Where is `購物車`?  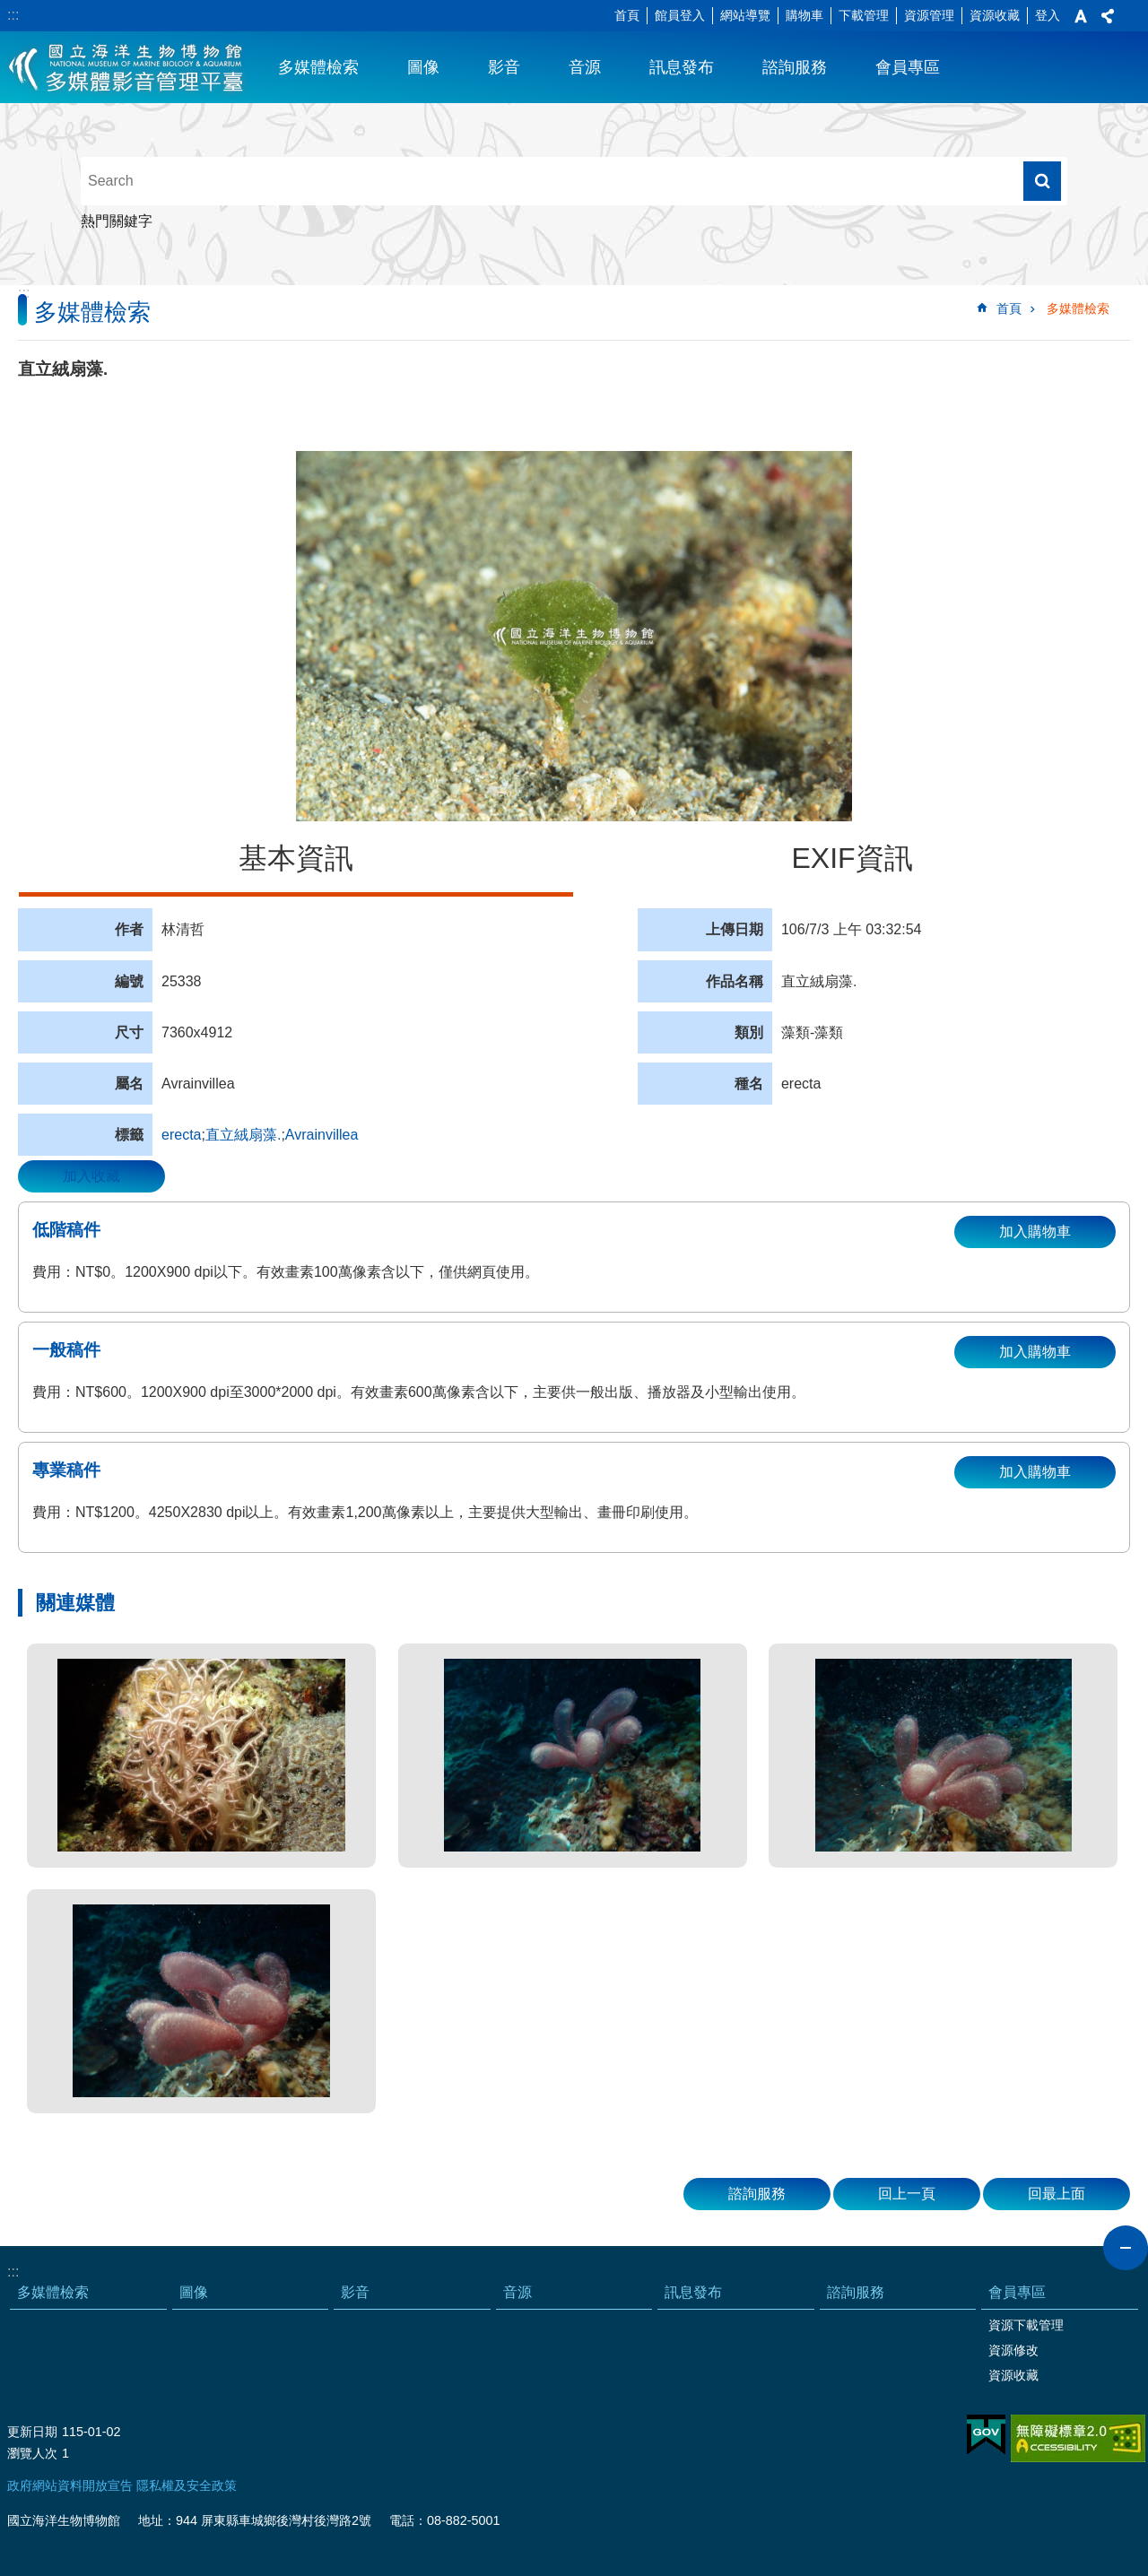 購物車 is located at coordinates (804, 15).